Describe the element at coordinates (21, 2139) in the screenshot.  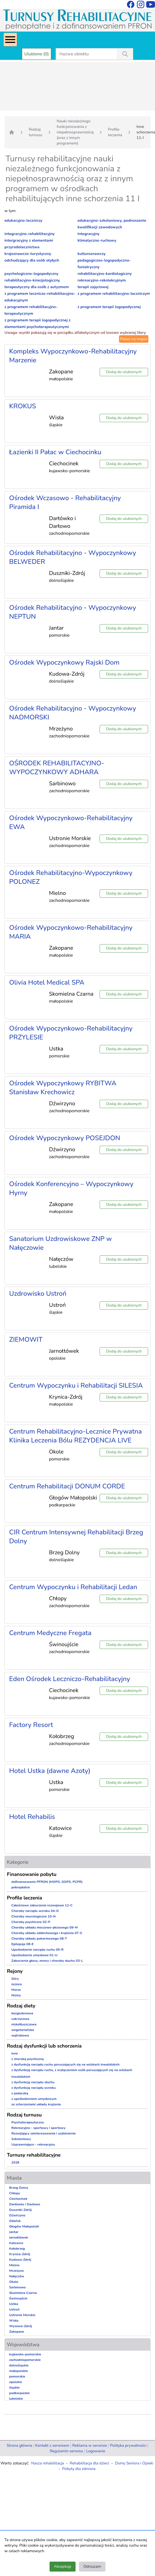
I see `Szkoleniowy` at that location.